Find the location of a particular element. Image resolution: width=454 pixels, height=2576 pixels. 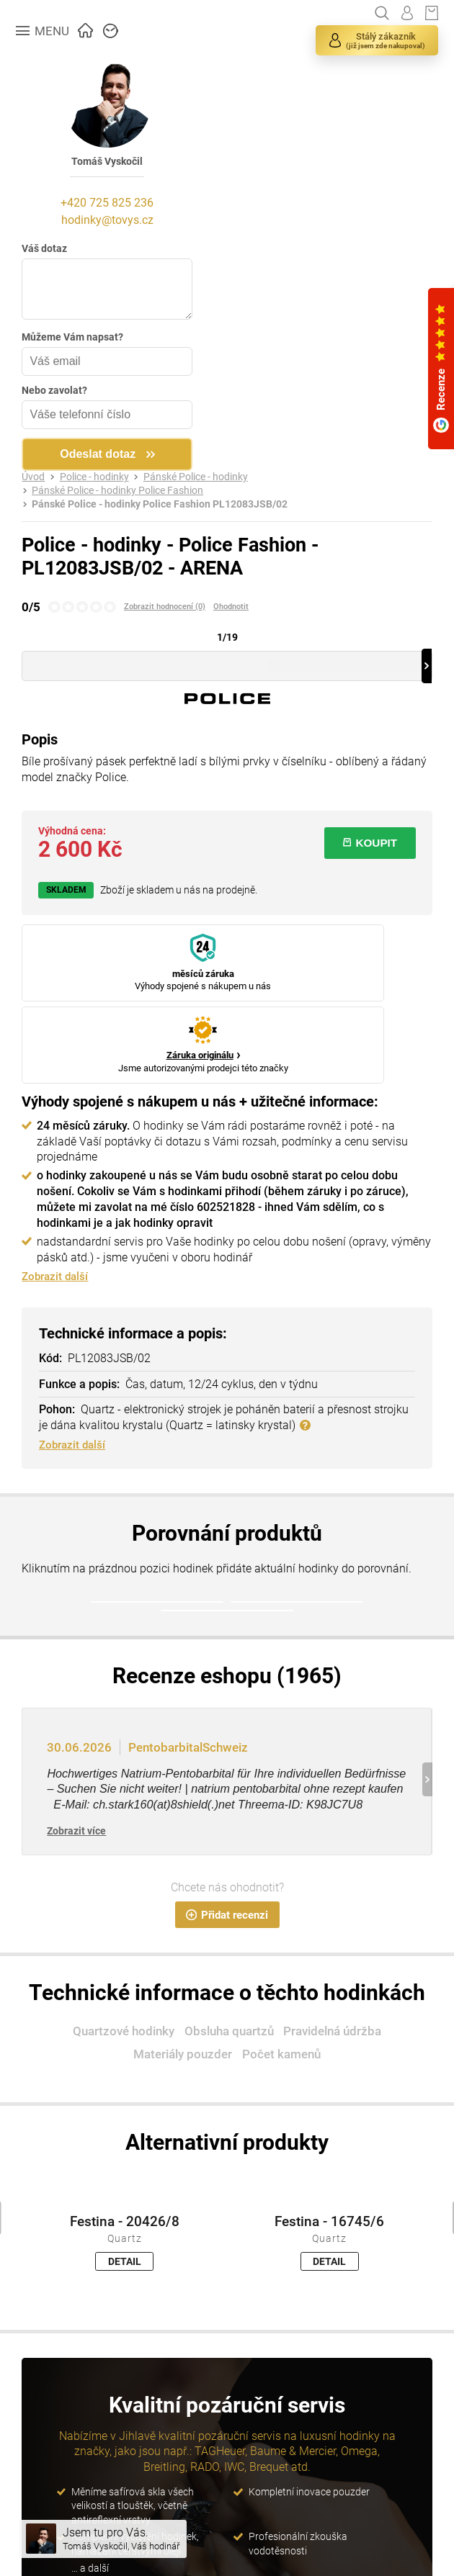

hodinky@tovys.cz is located at coordinates (109, 220).